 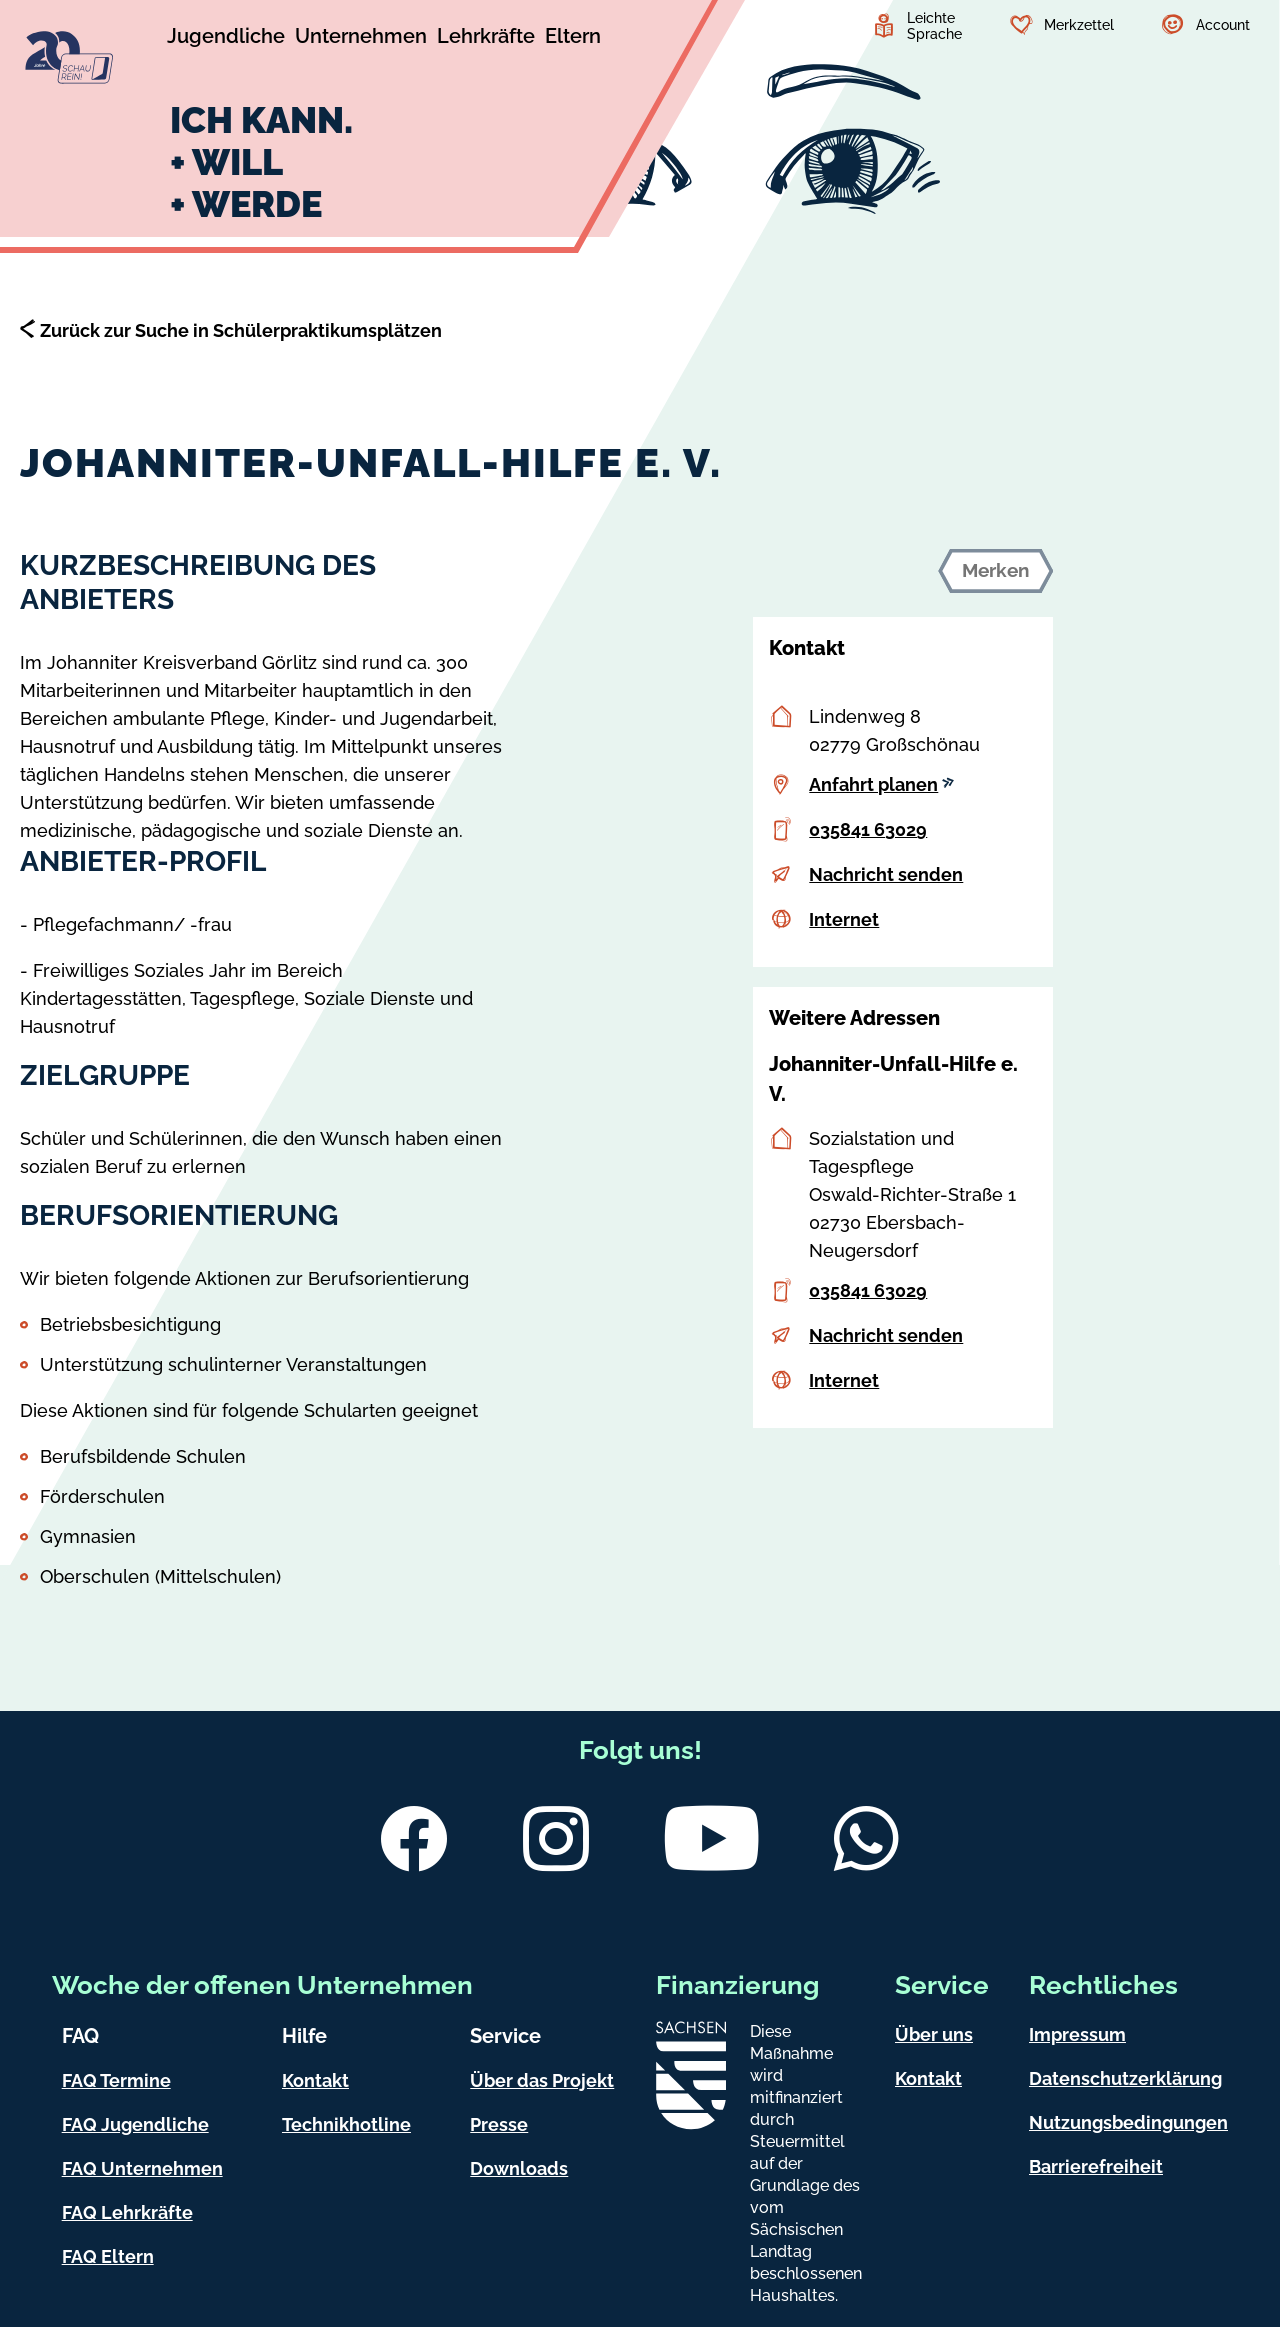 What do you see at coordinates (127, 2212) in the screenshot?
I see `FAQ Lehrkräfte` at bounding box center [127, 2212].